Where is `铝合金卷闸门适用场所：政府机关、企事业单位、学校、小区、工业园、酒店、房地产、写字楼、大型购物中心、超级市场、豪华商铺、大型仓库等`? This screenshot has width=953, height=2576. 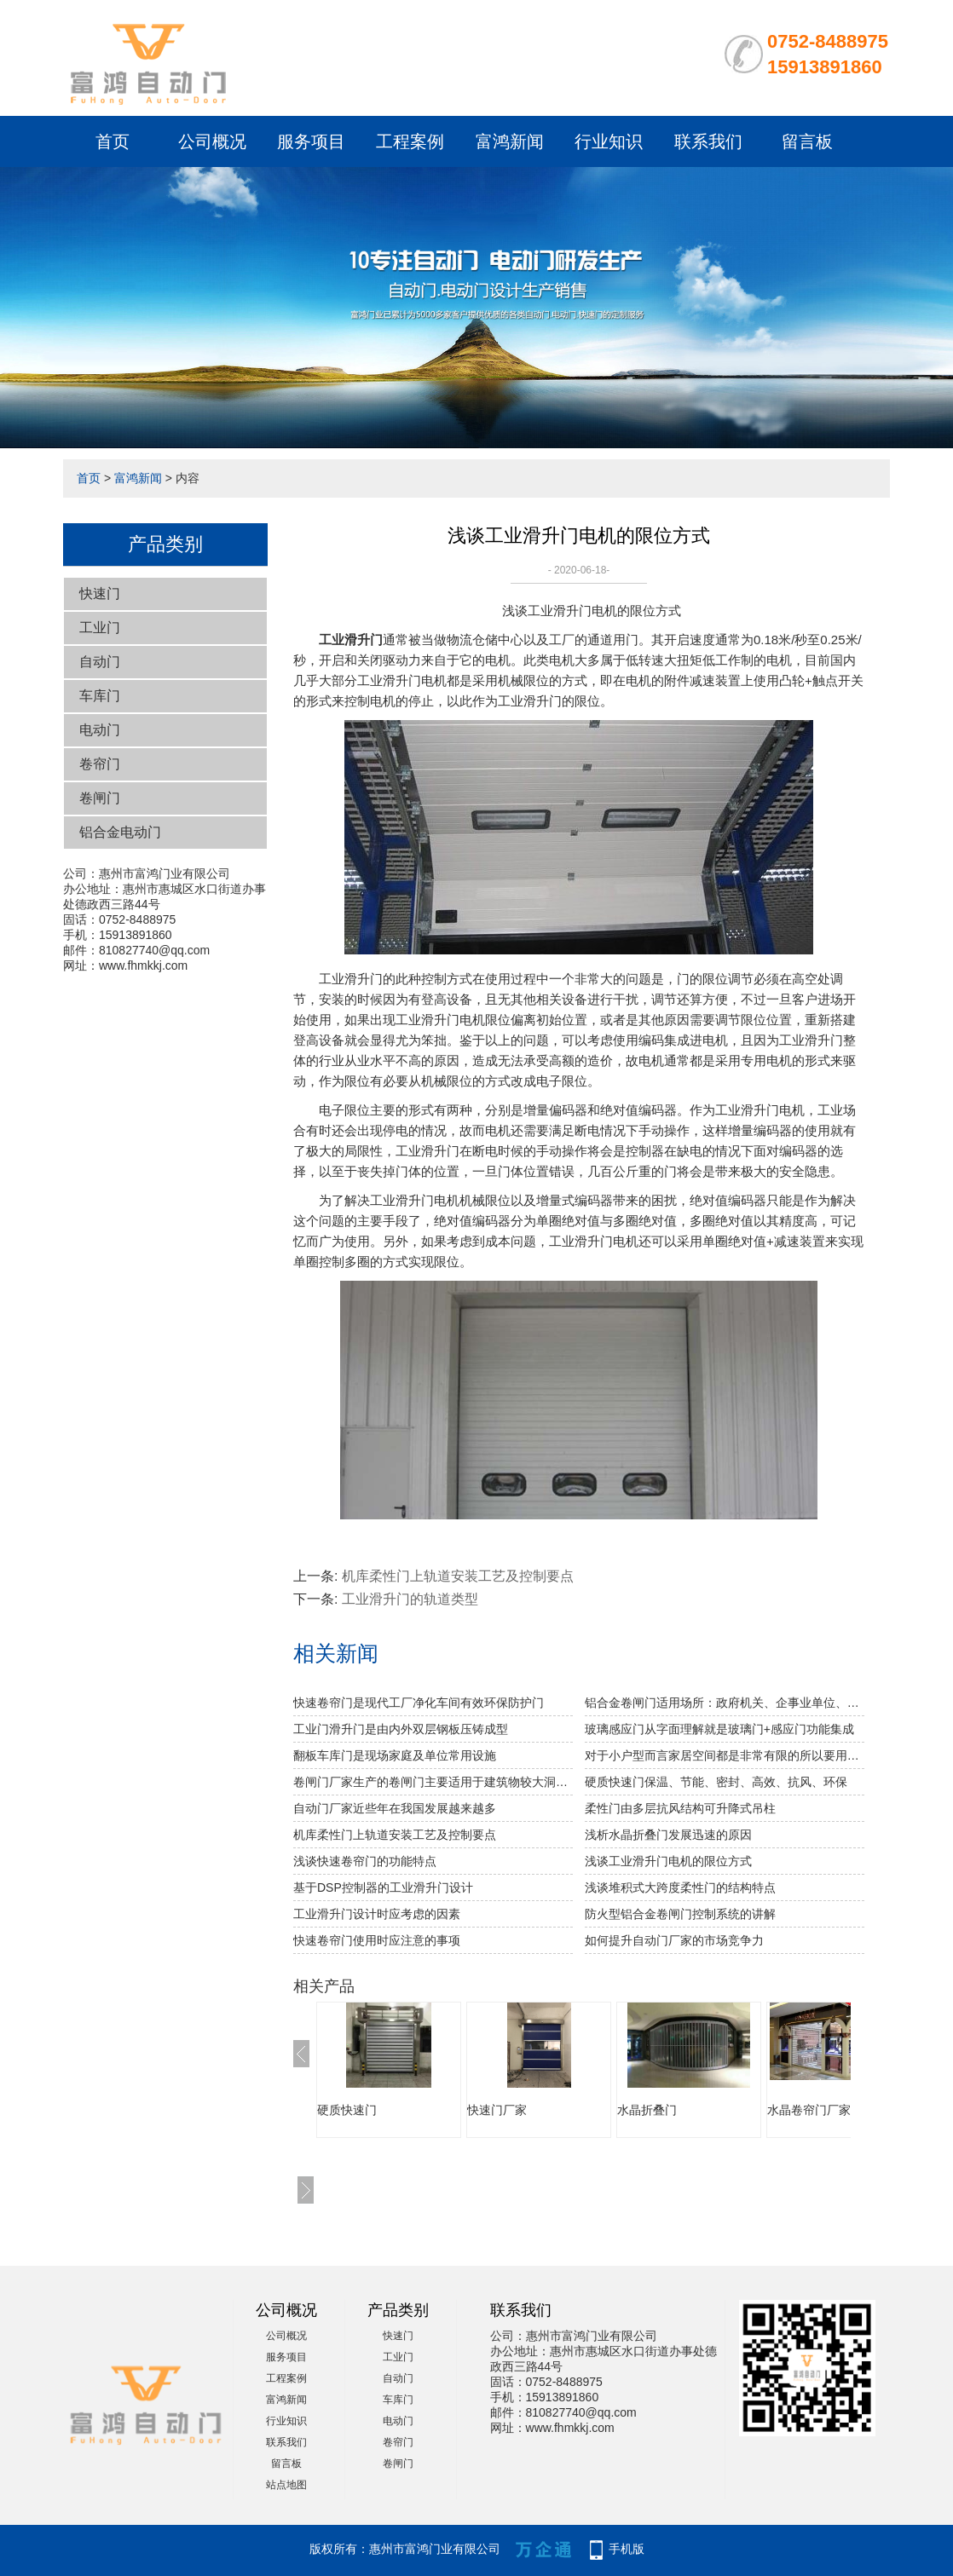
铝合金卷闸门适用场所：政府机关、企事业单位、学校、小区、工业园、酒店、房地产、写字楼、大型购物中心、超级市场、豪华商铺、大型仓库等 is located at coordinates (724, 1702).